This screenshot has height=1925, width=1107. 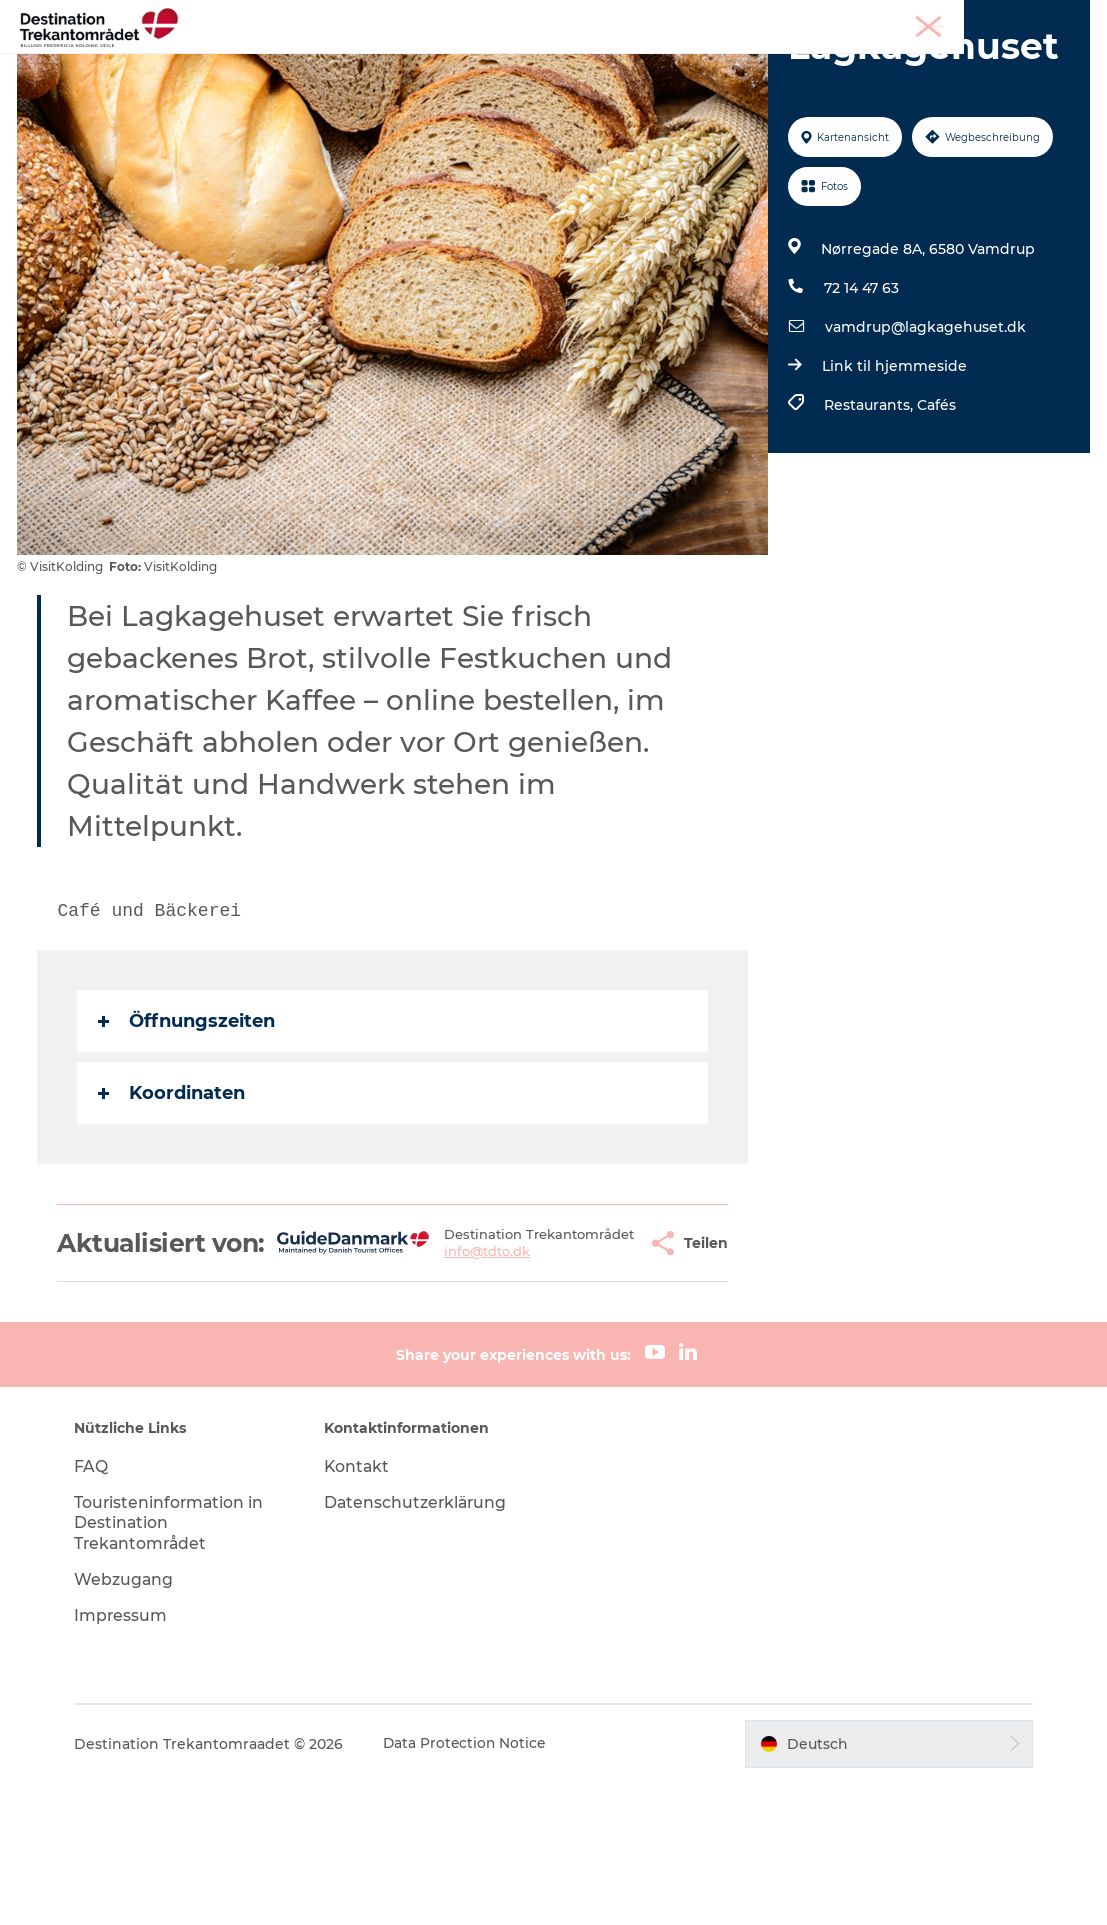 I want to click on LEGOLAND Billund Resort, so click(x=522, y=64).